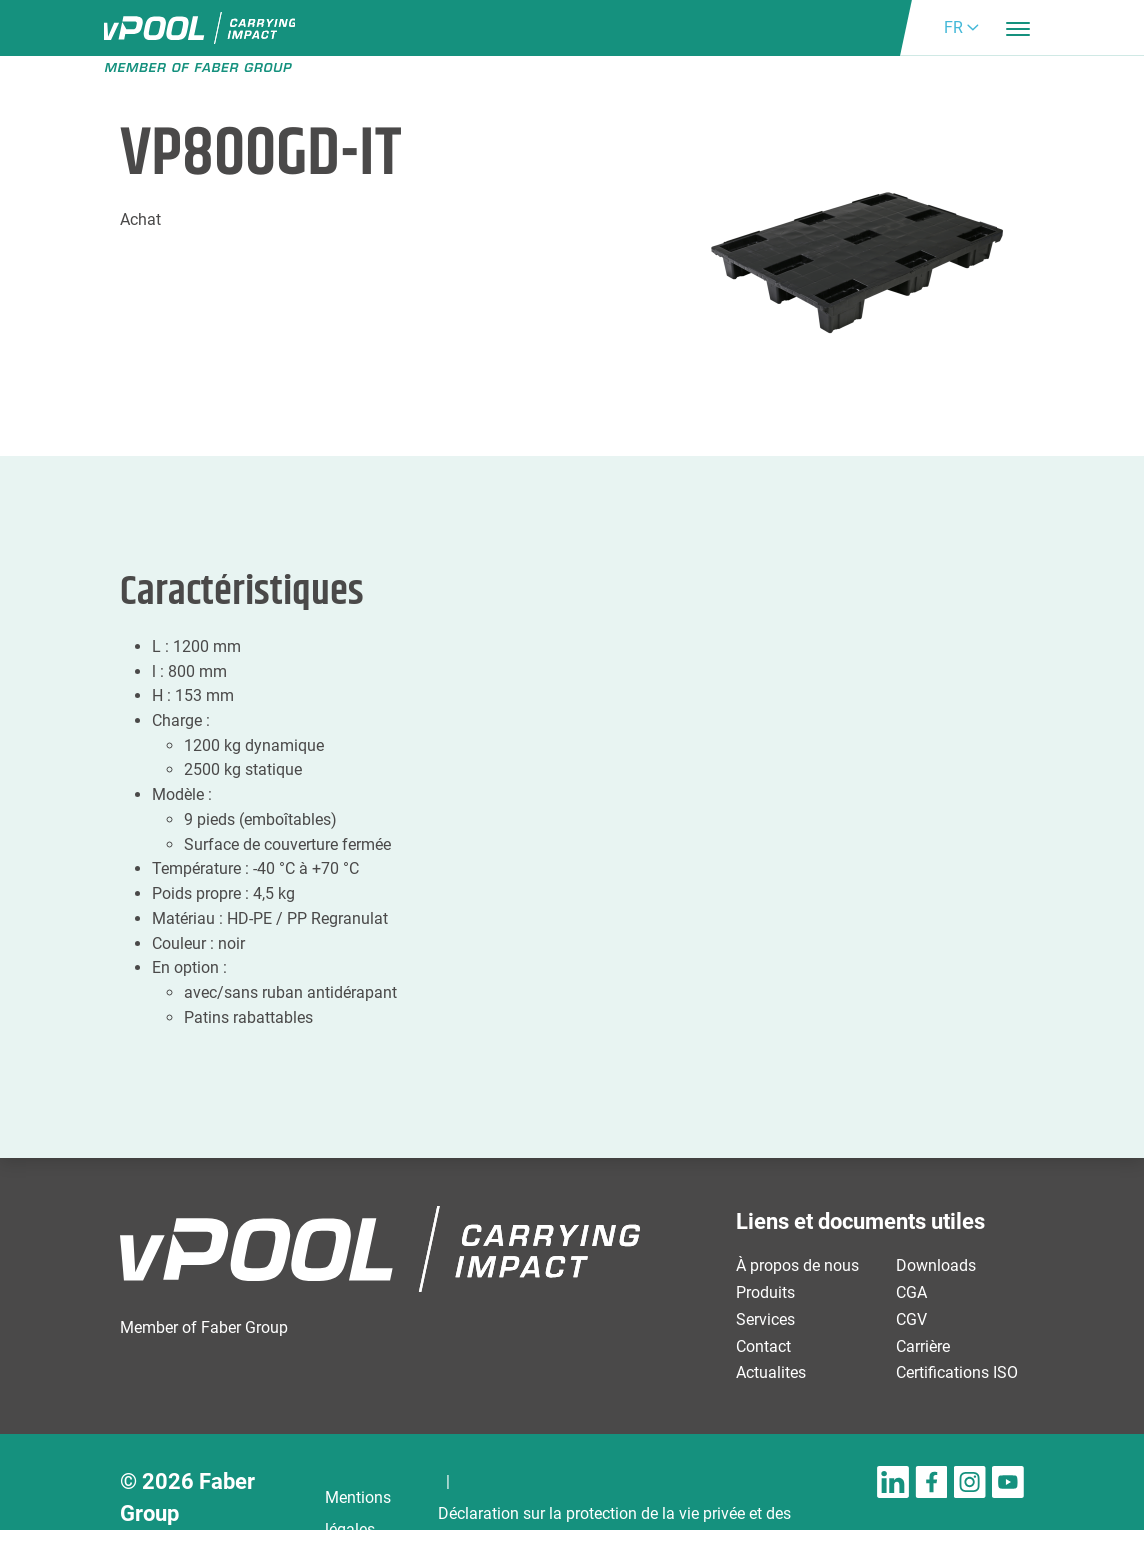 The image size is (1144, 1562). I want to click on Déclaration sur la protection de la vie privée et des cookies, so click(614, 1529).